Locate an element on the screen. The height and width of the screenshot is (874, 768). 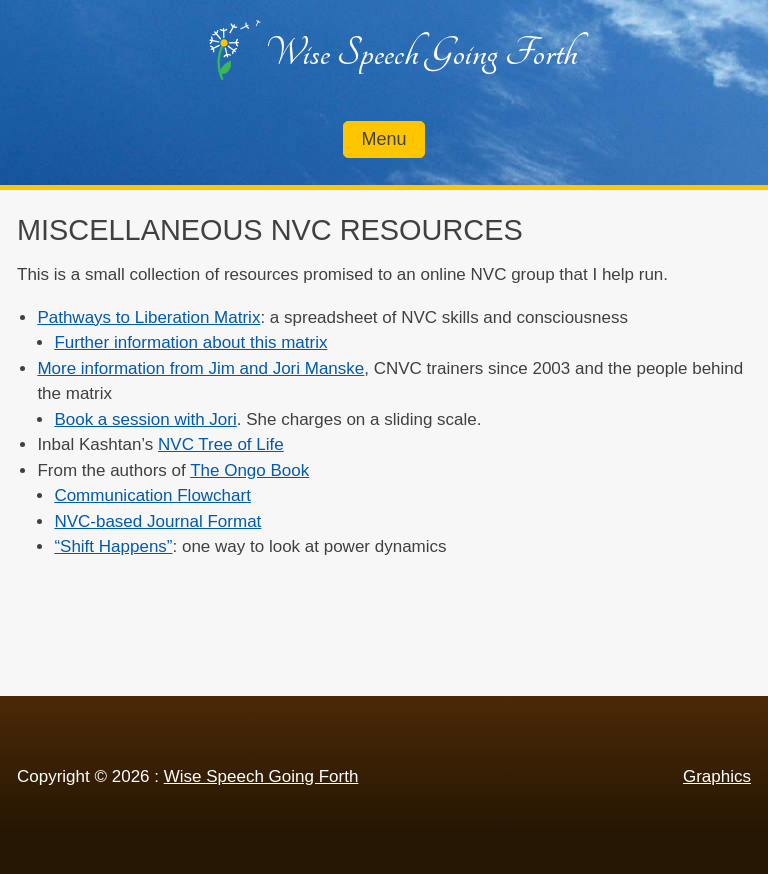
NVC-based Journal Format is located at coordinates (157, 521).